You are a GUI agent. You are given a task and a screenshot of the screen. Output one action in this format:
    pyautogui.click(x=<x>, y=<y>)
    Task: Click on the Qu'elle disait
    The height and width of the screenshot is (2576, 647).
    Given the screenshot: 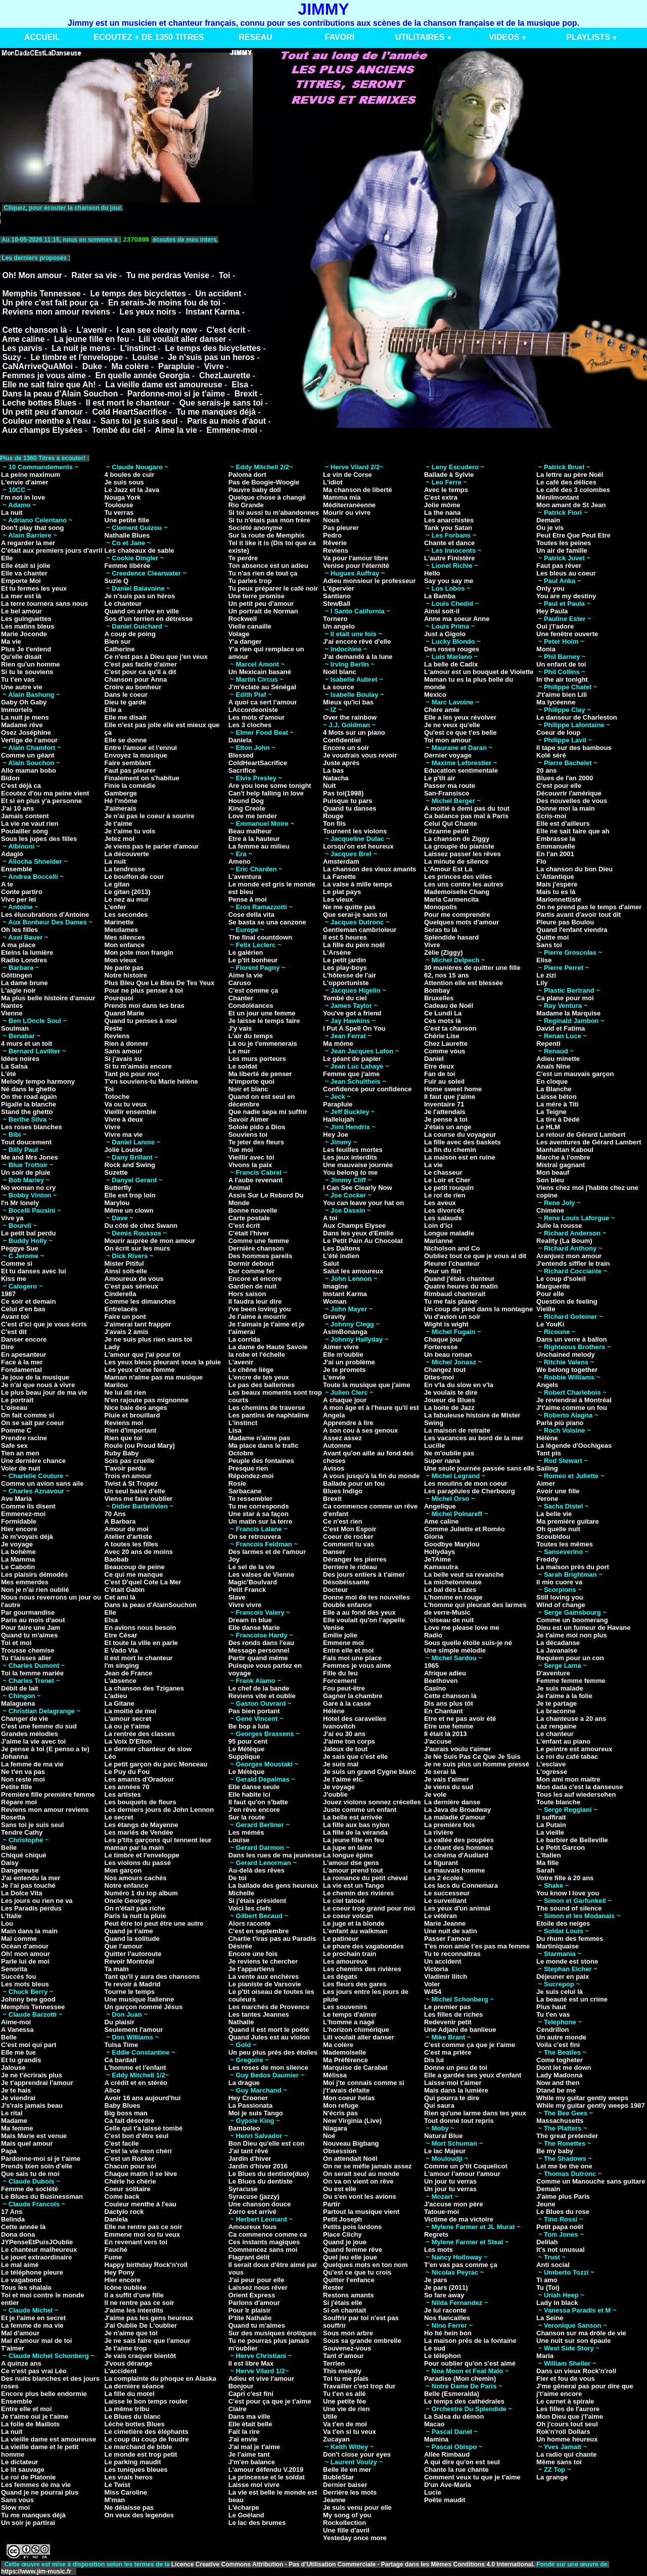 What is the action you would take?
    pyautogui.click(x=21, y=656)
    